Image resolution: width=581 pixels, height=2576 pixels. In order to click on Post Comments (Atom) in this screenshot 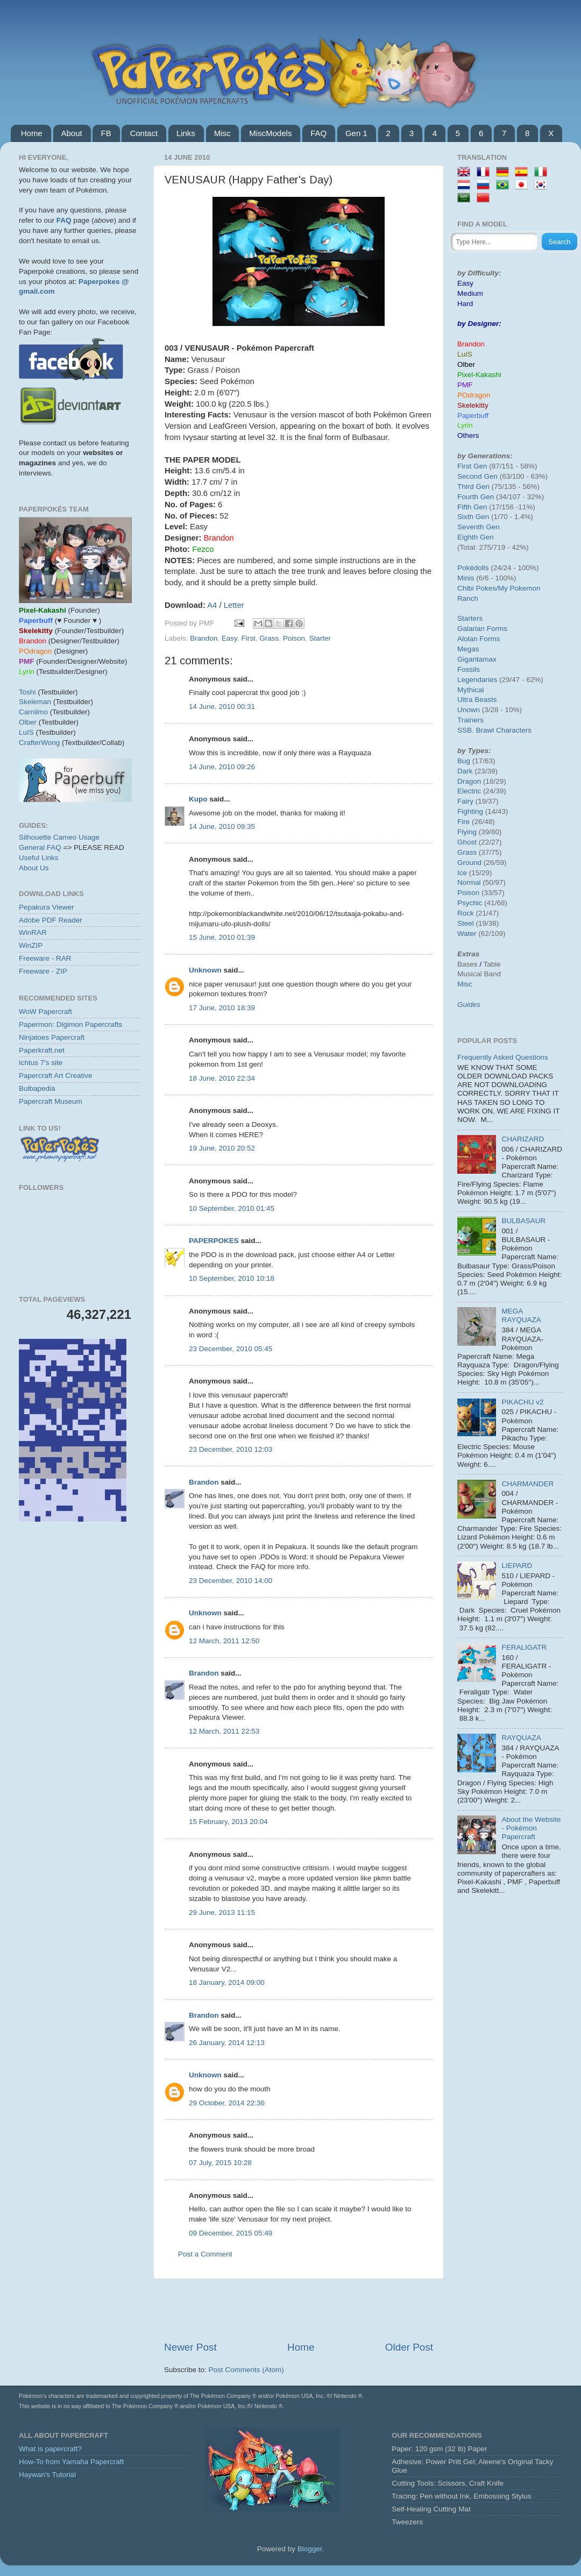, I will do `click(246, 2370)`.